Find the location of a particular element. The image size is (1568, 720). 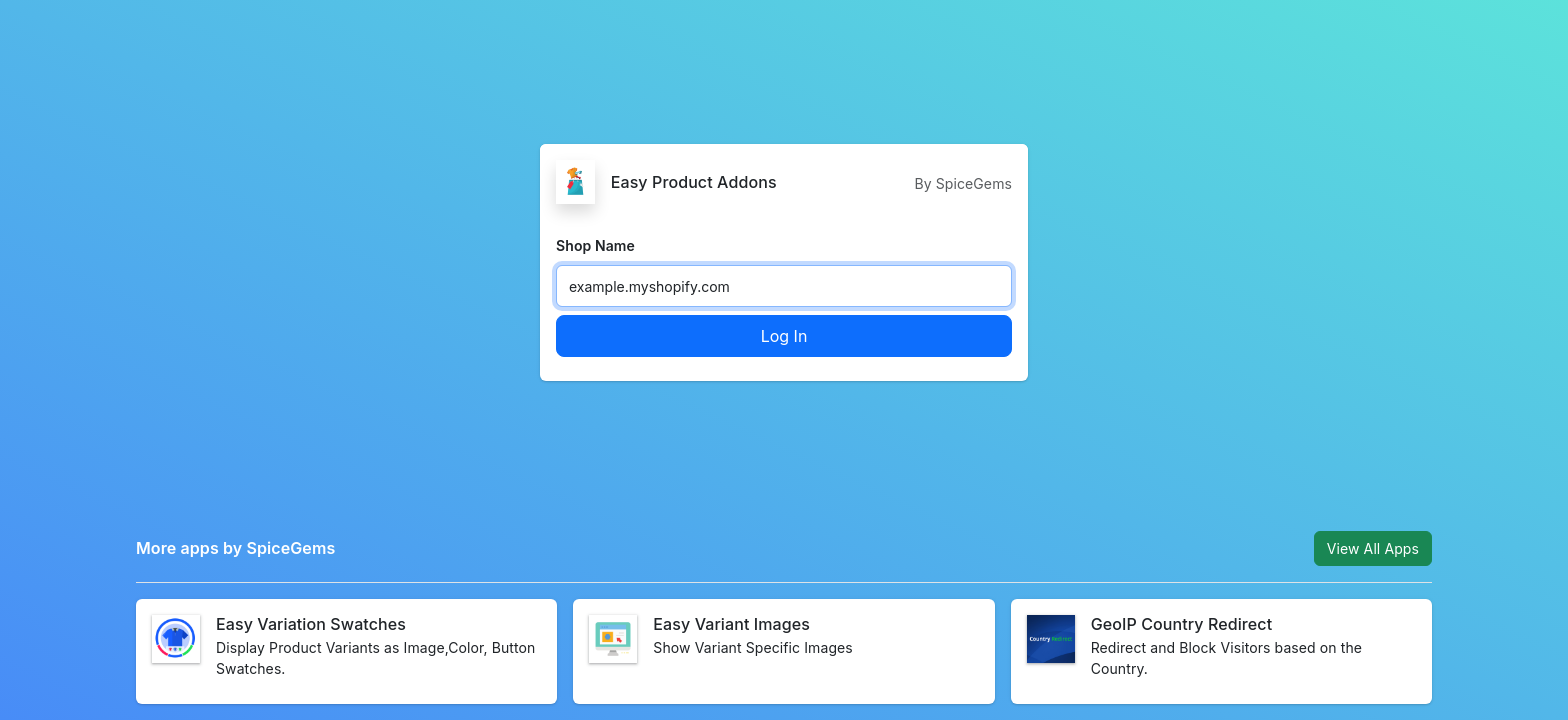

View All Apps is located at coordinates (1373, 548).